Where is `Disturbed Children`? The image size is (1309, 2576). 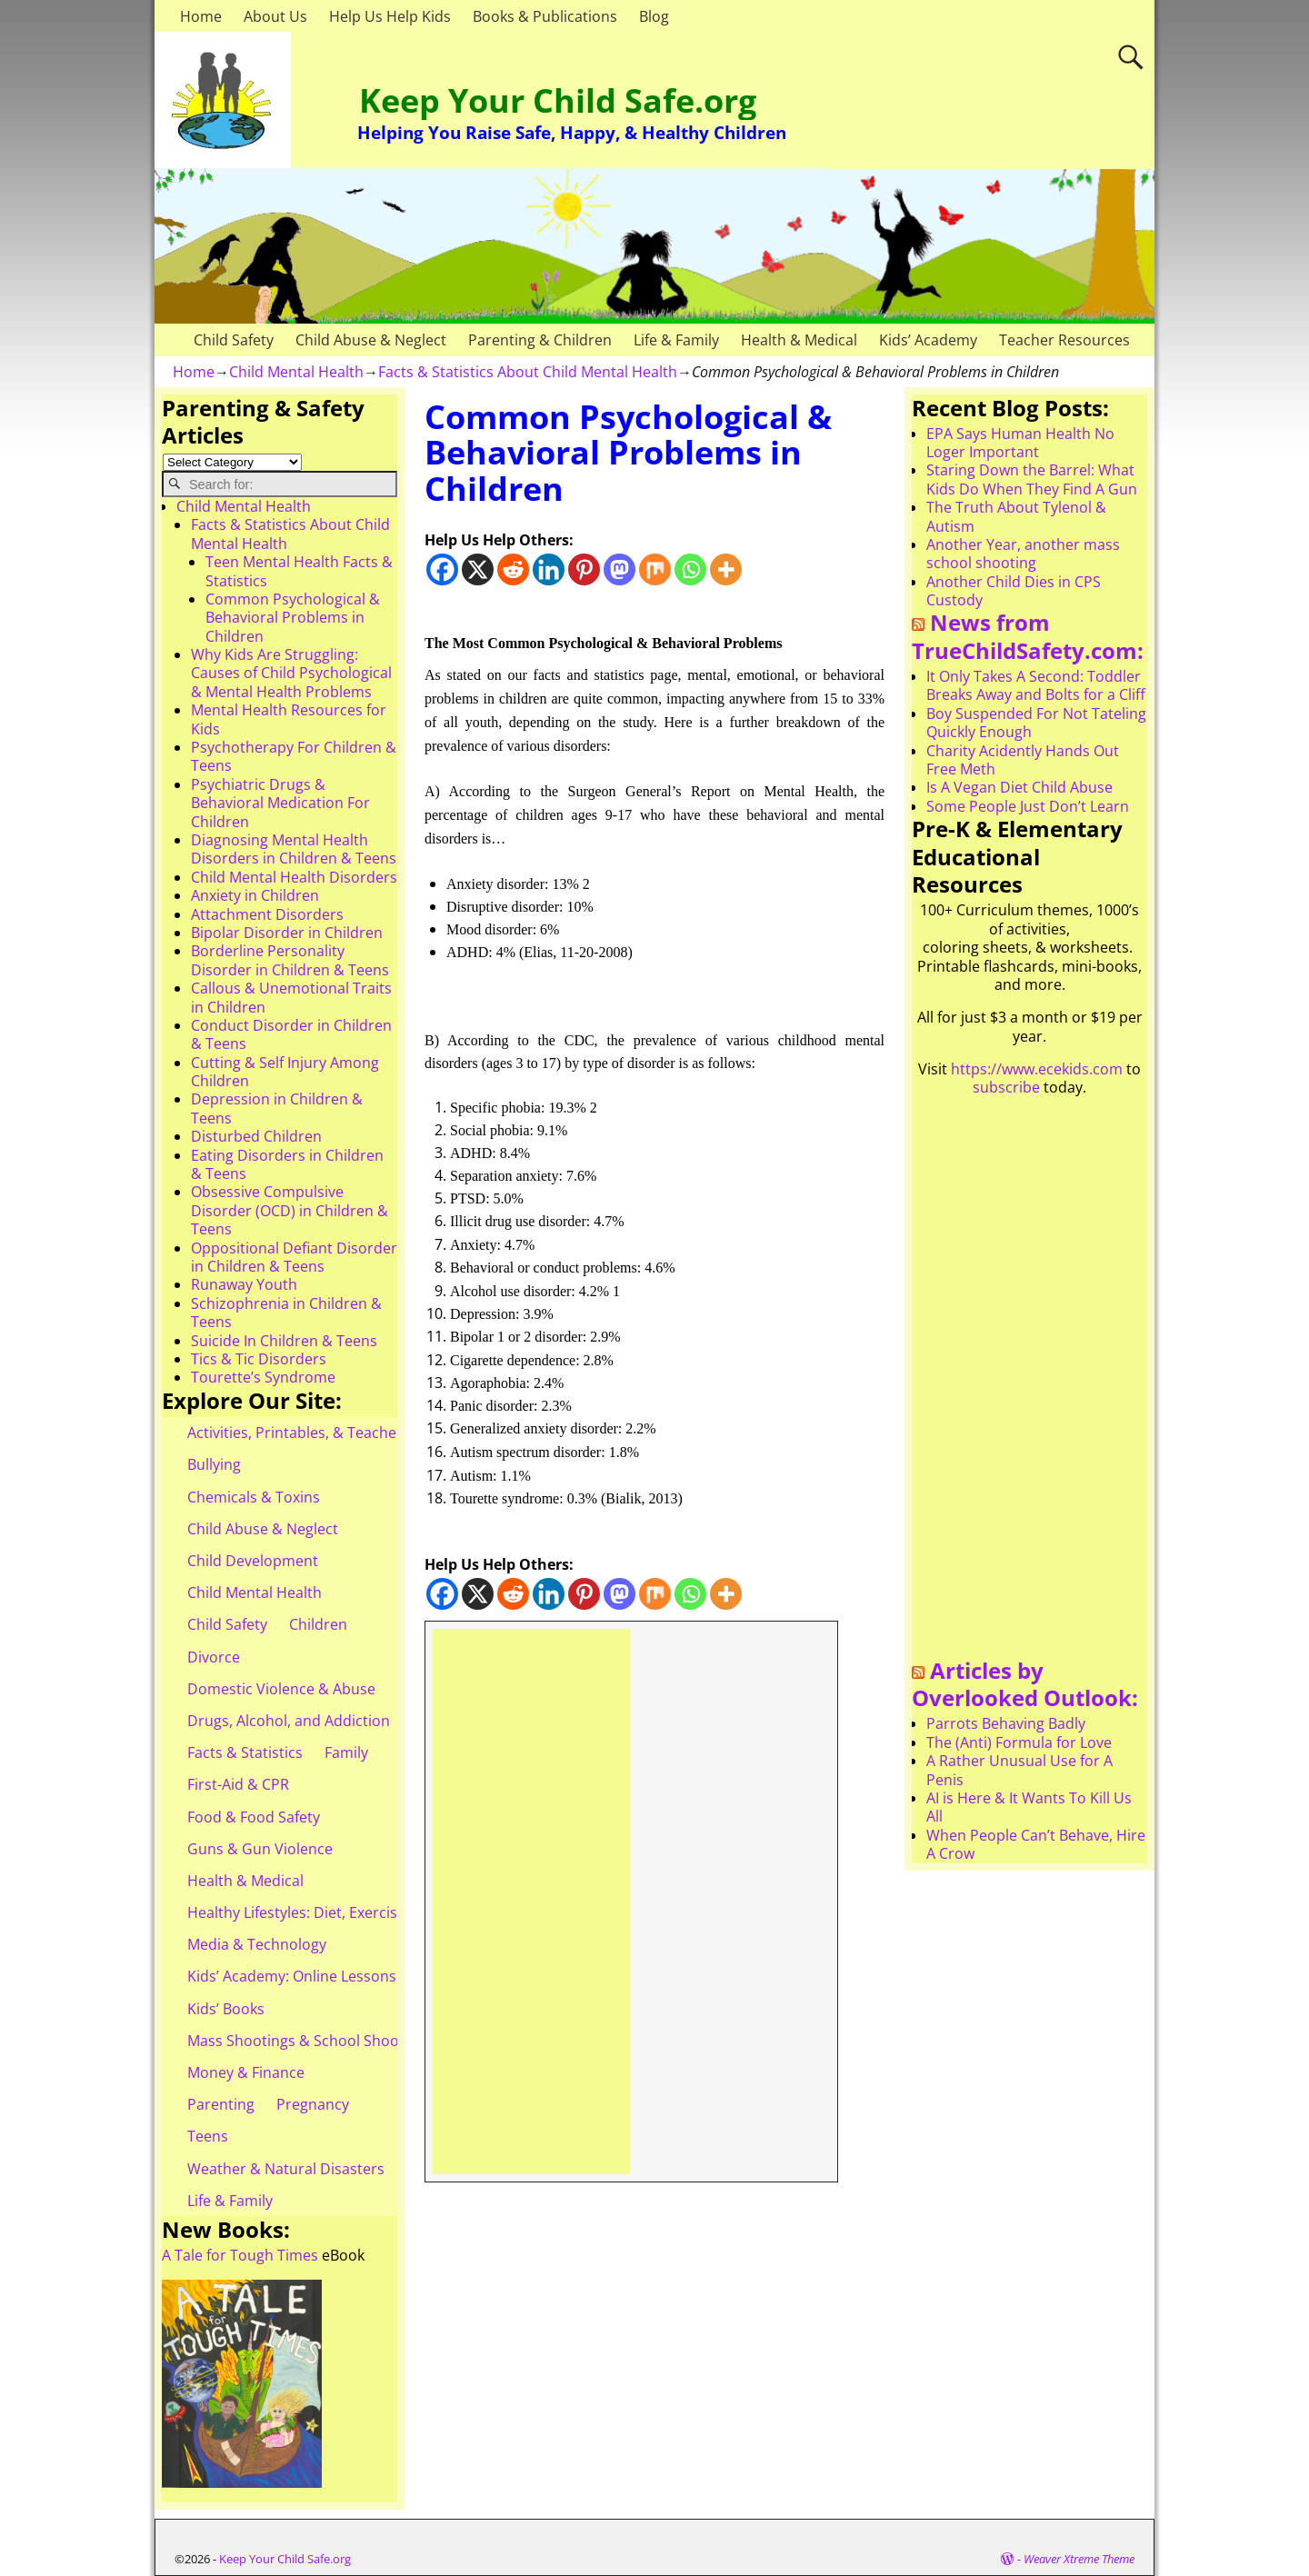 Disturbed Children is located at coordinates (256, 1136).